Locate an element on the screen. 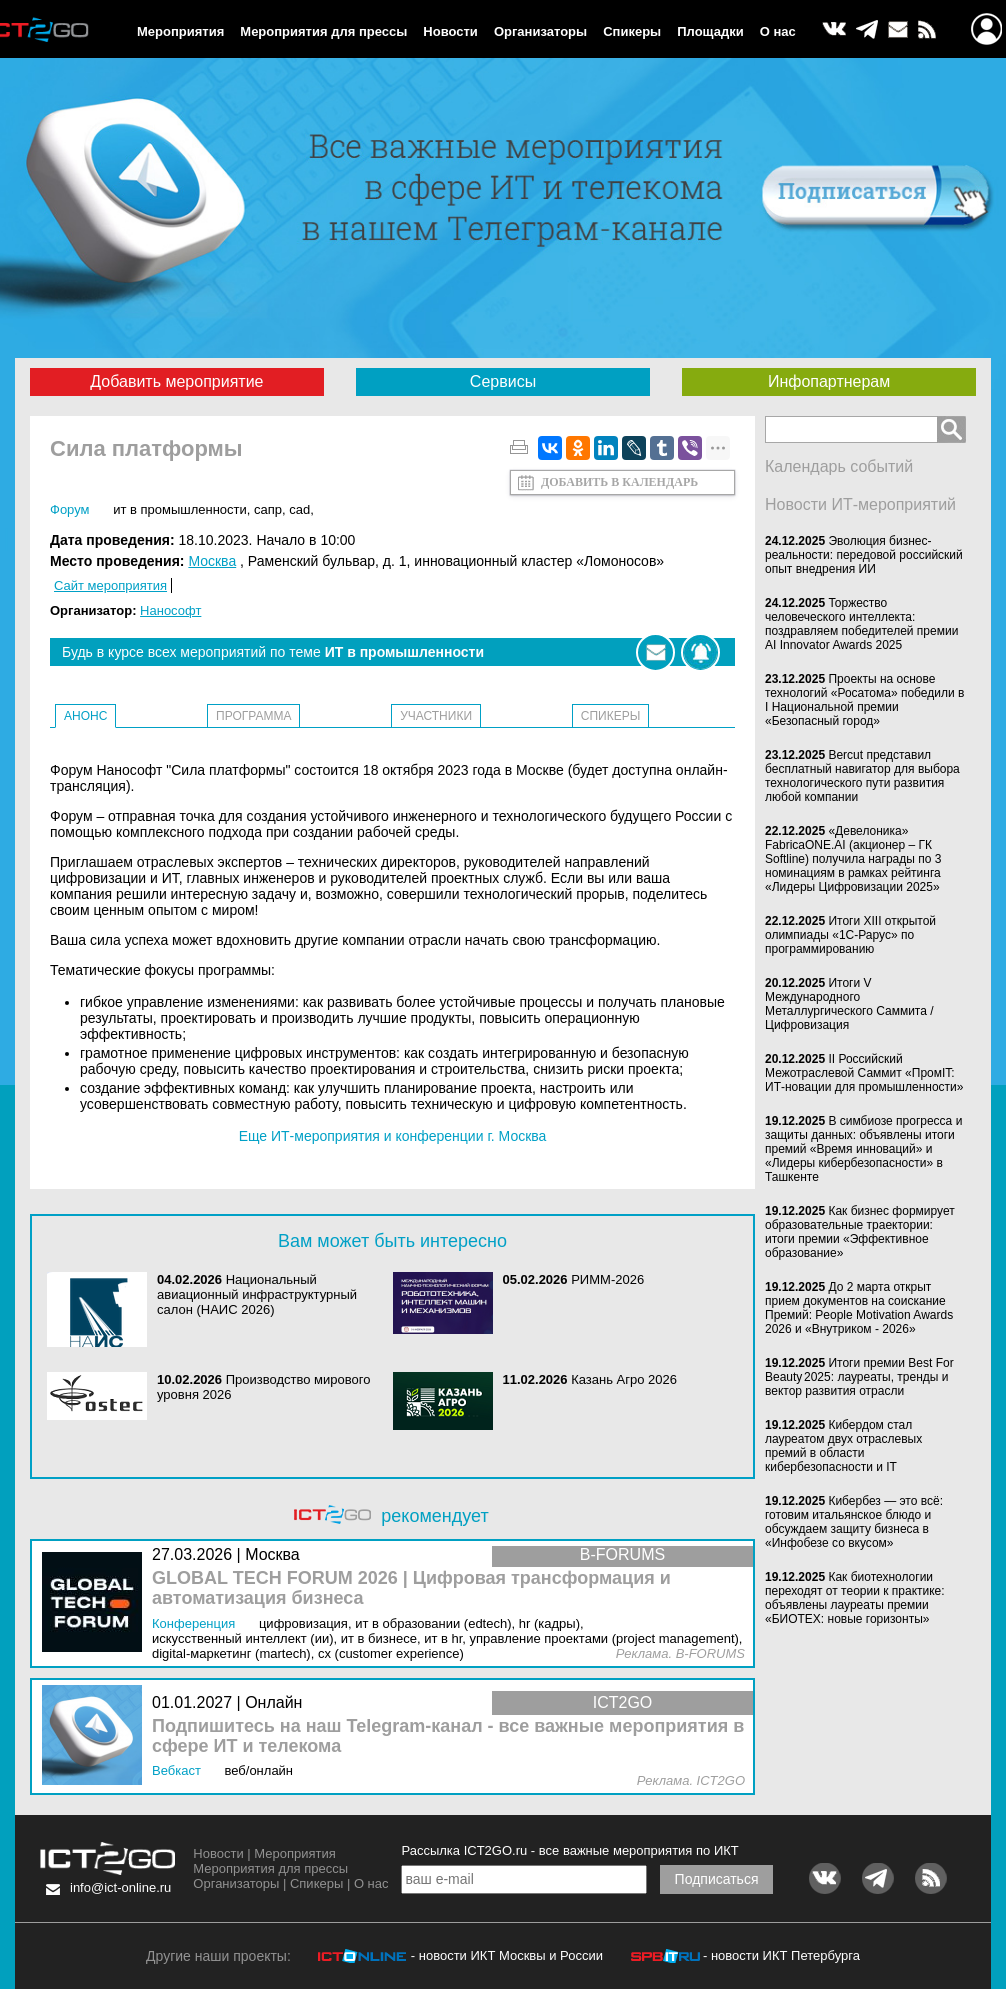  Еще ИТ-мероприятия и конференции г. Москва is located at coordinates (393, 1136).